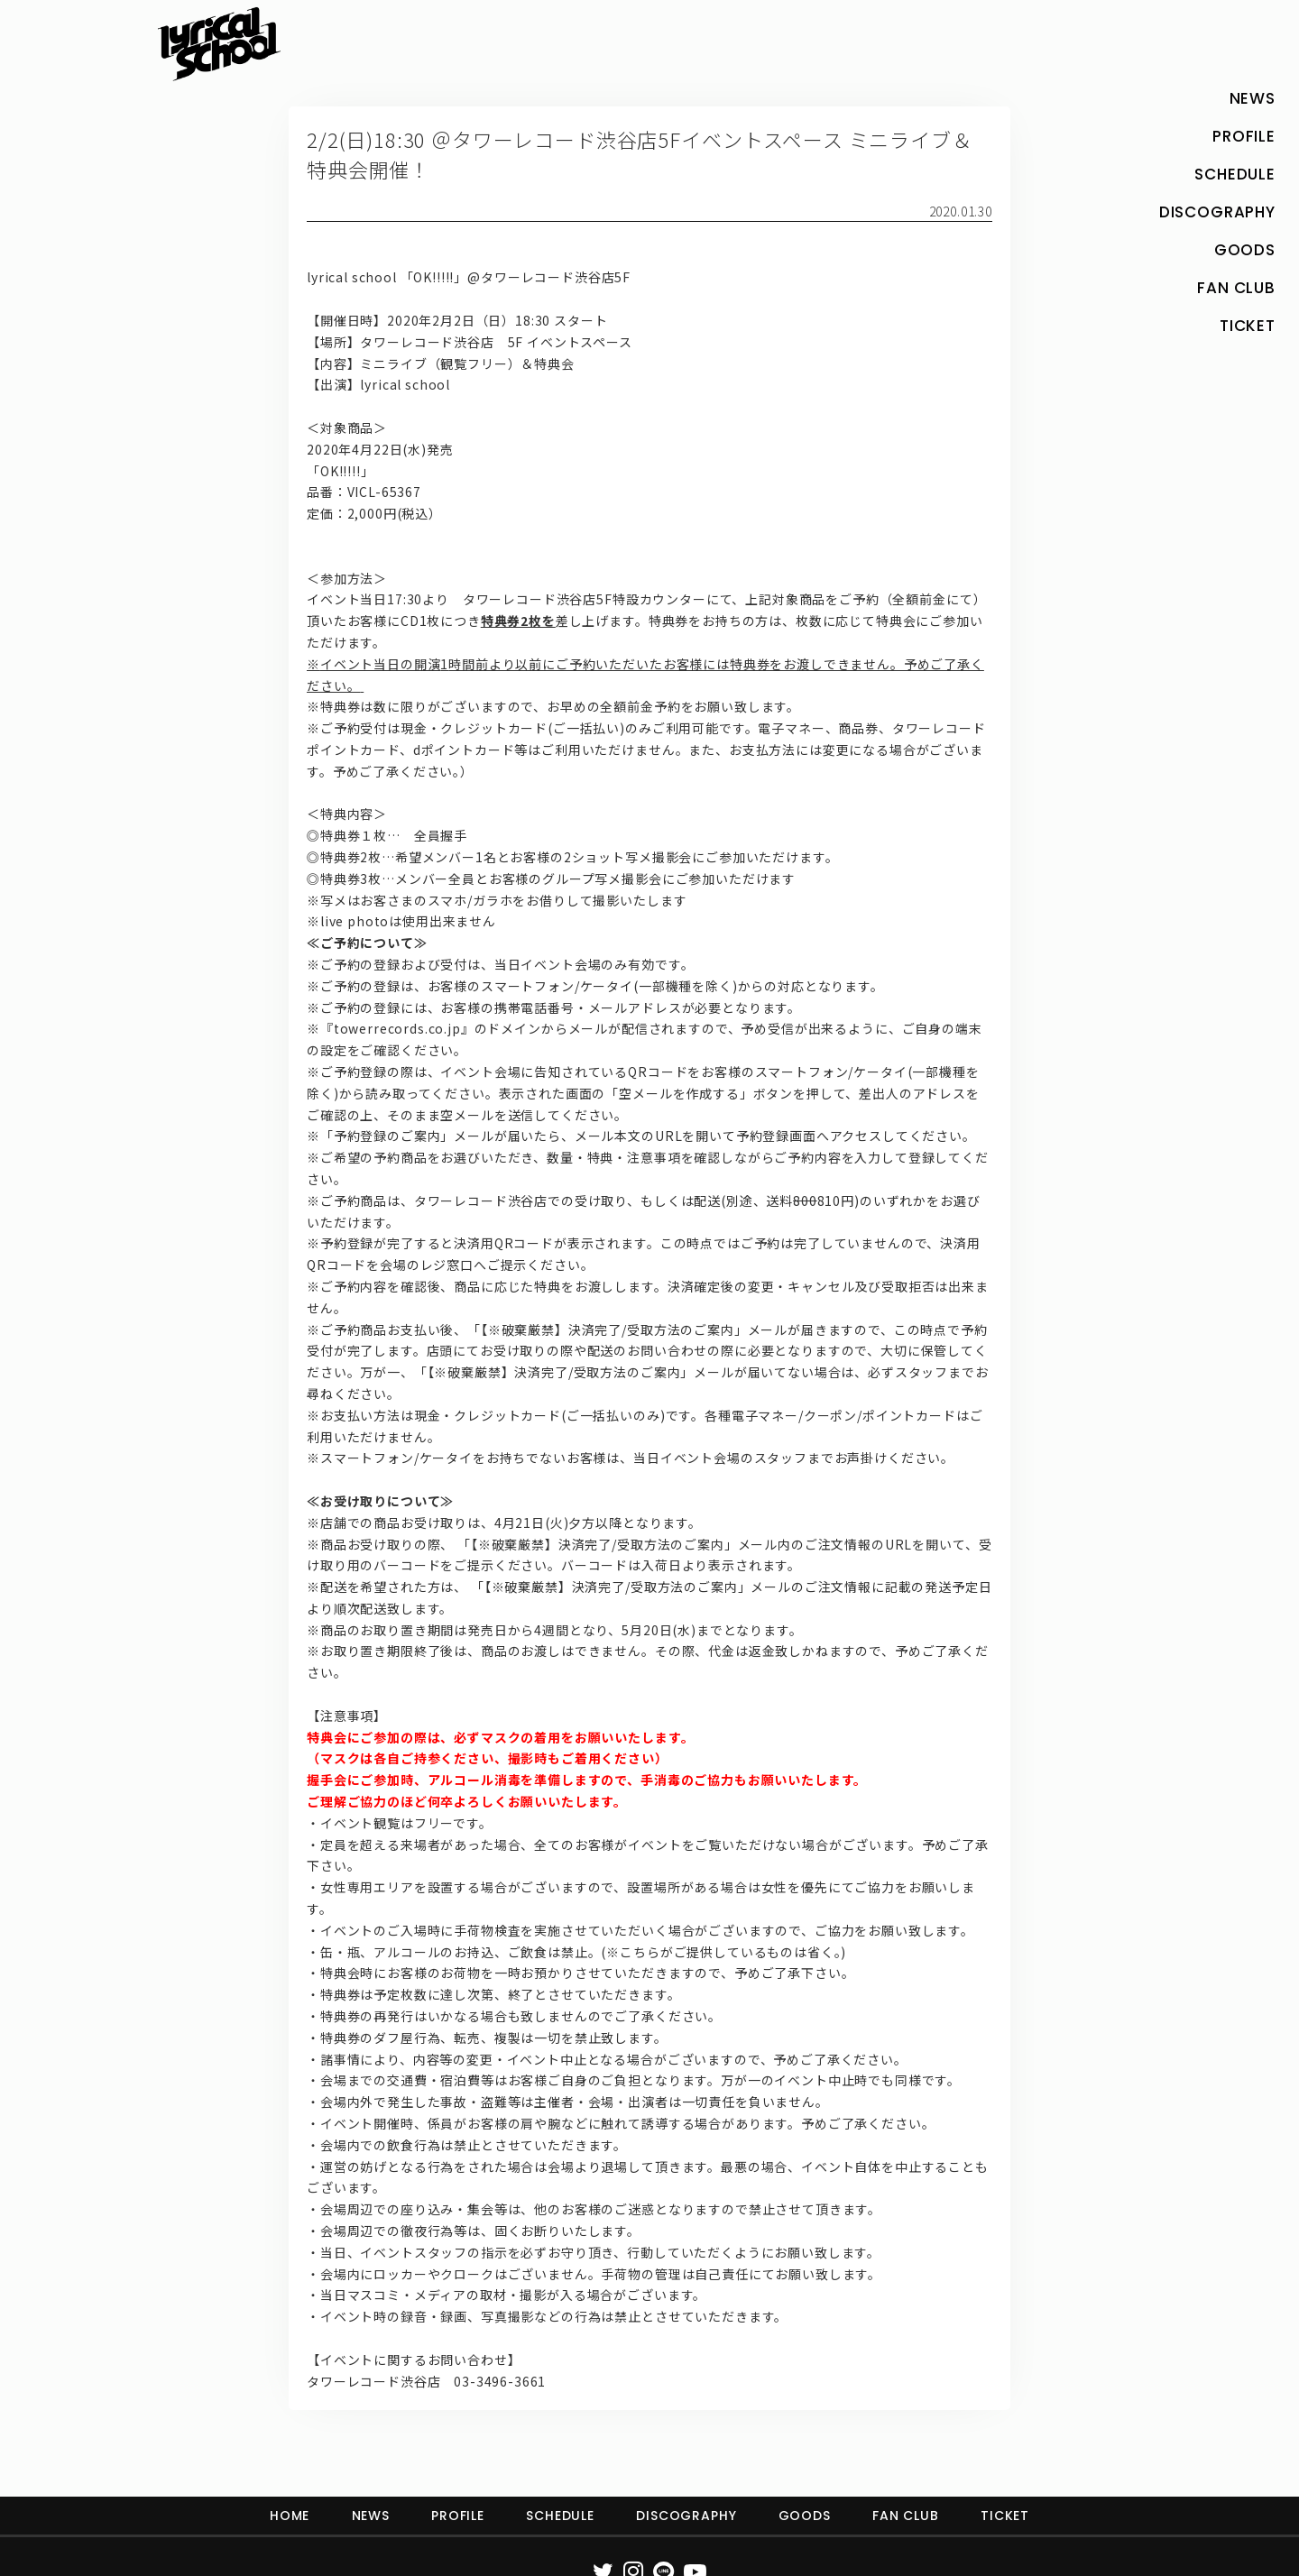 Image resolution: width=1299 pixels, height=2576 pixels. What do you see at coordinates (686, 2516) in the screenshot?
I see `DISCOGRAPHY` at bounding box center [686, 2516].